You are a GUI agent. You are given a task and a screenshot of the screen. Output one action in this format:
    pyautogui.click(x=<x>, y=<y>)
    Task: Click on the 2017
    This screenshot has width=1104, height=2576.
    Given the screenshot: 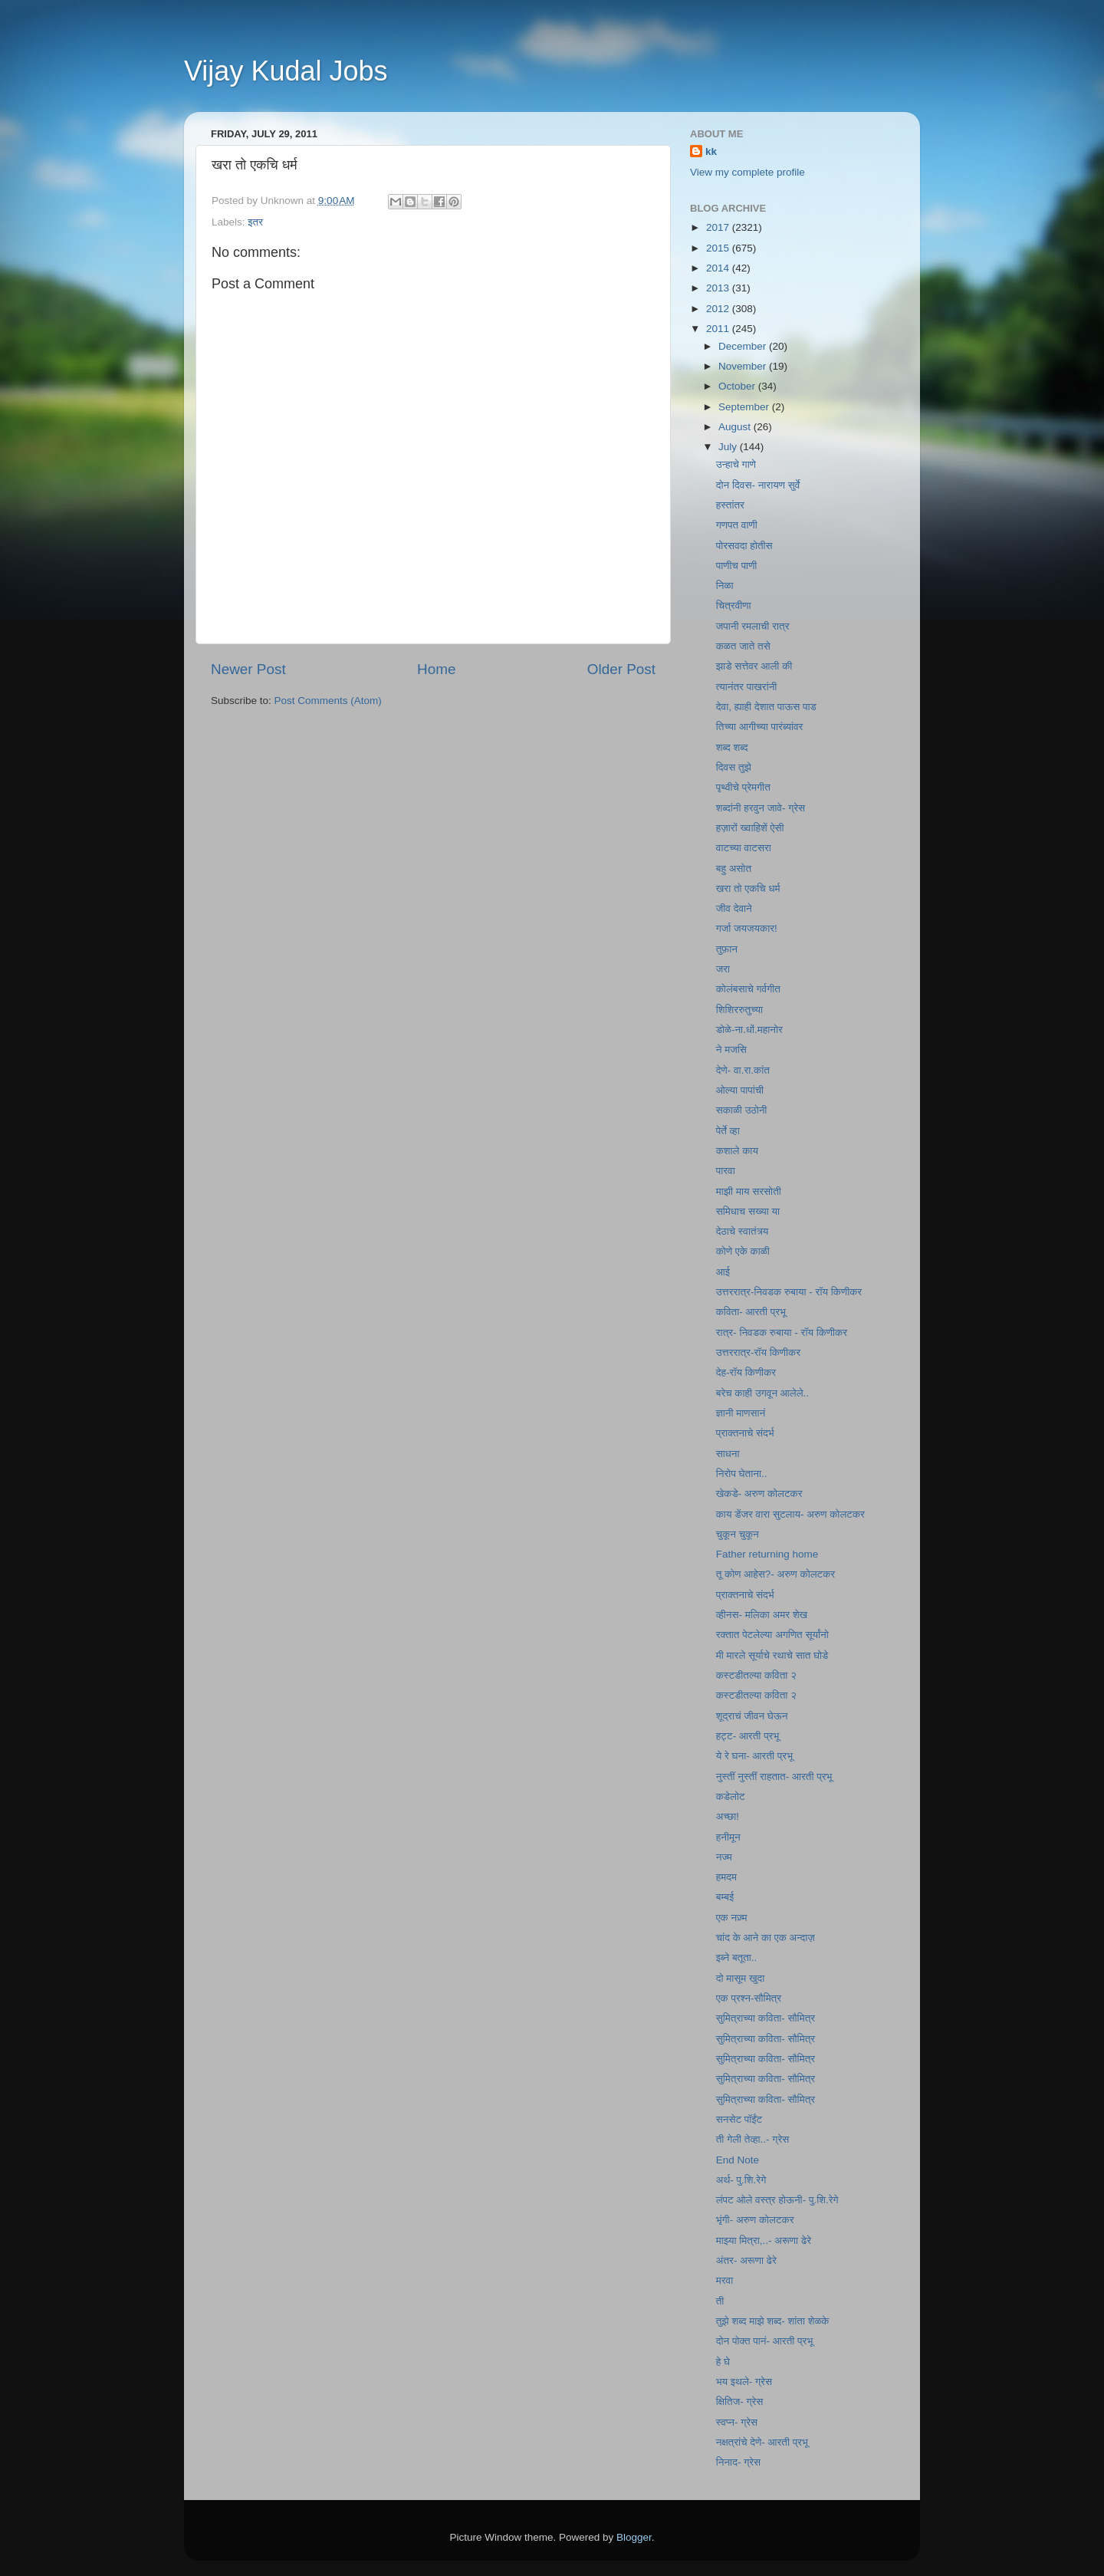 What is the action you would take?
    pyautogui.click(x=719, y=227)
    